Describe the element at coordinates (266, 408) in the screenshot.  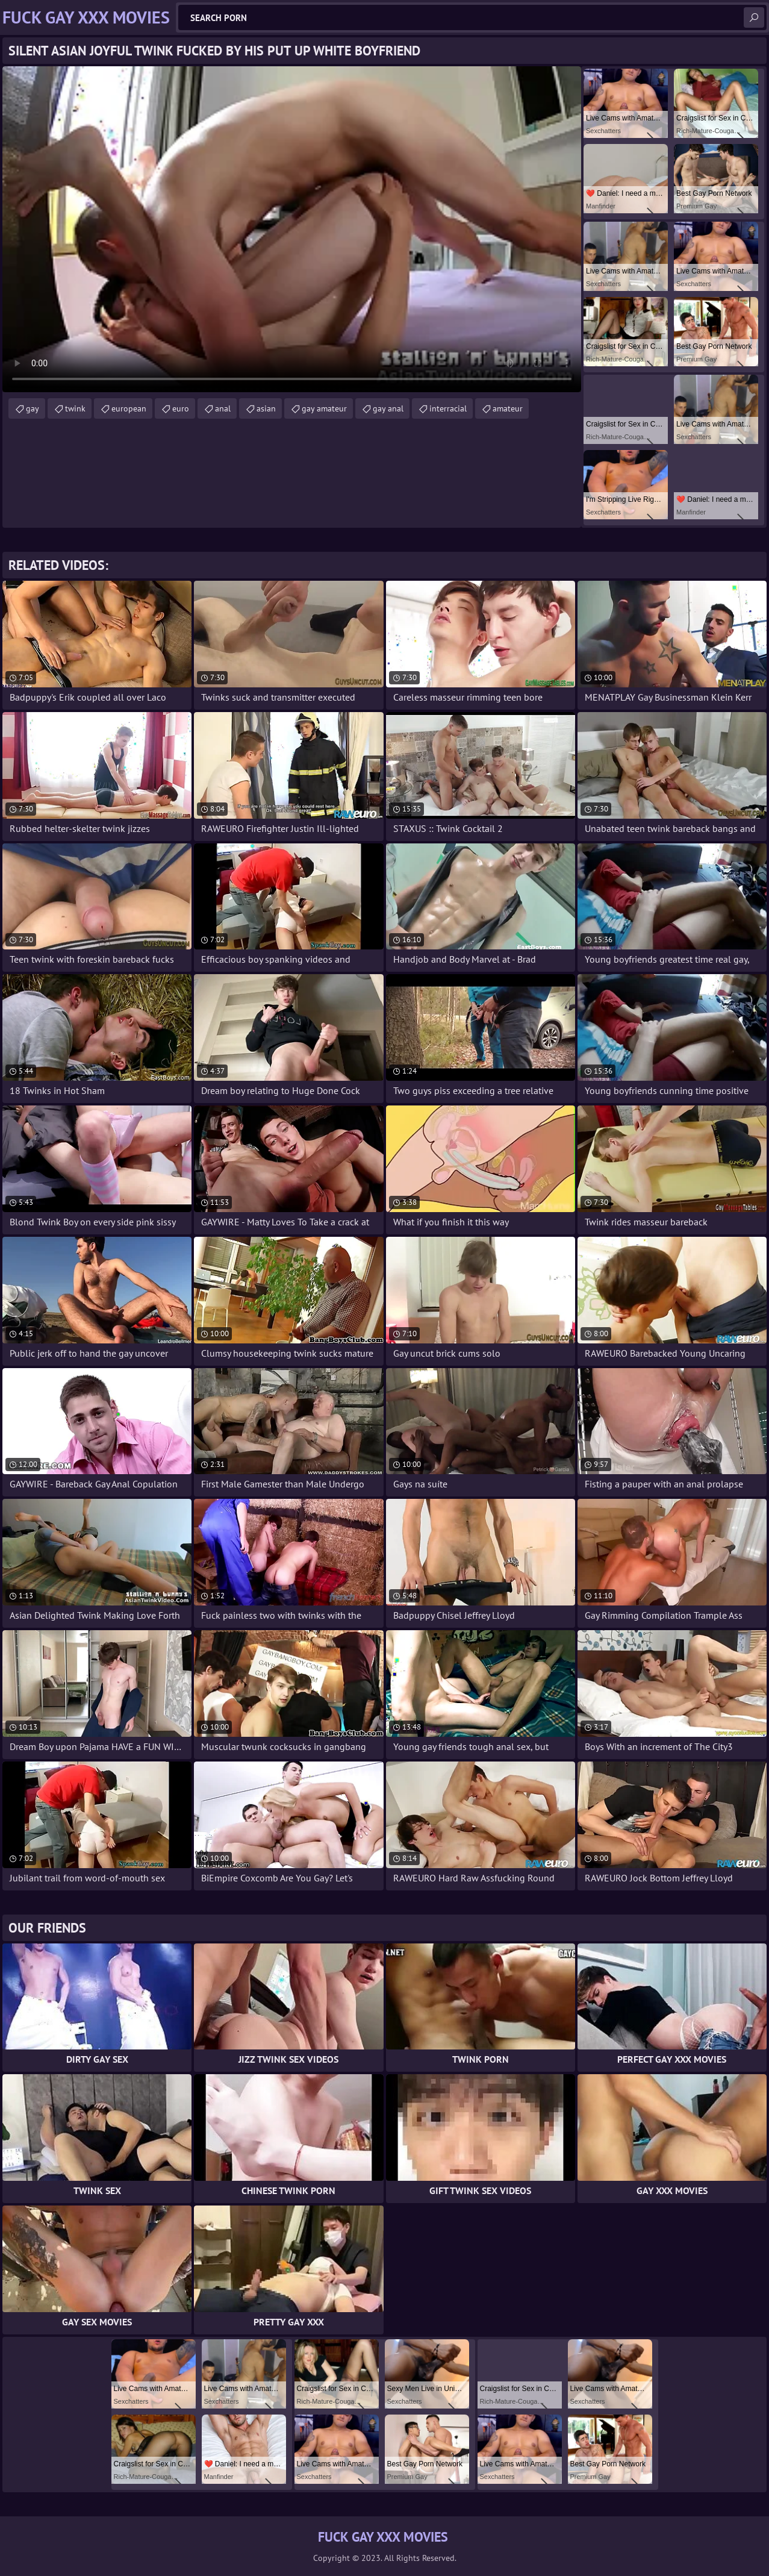
I see `asian` at that location.